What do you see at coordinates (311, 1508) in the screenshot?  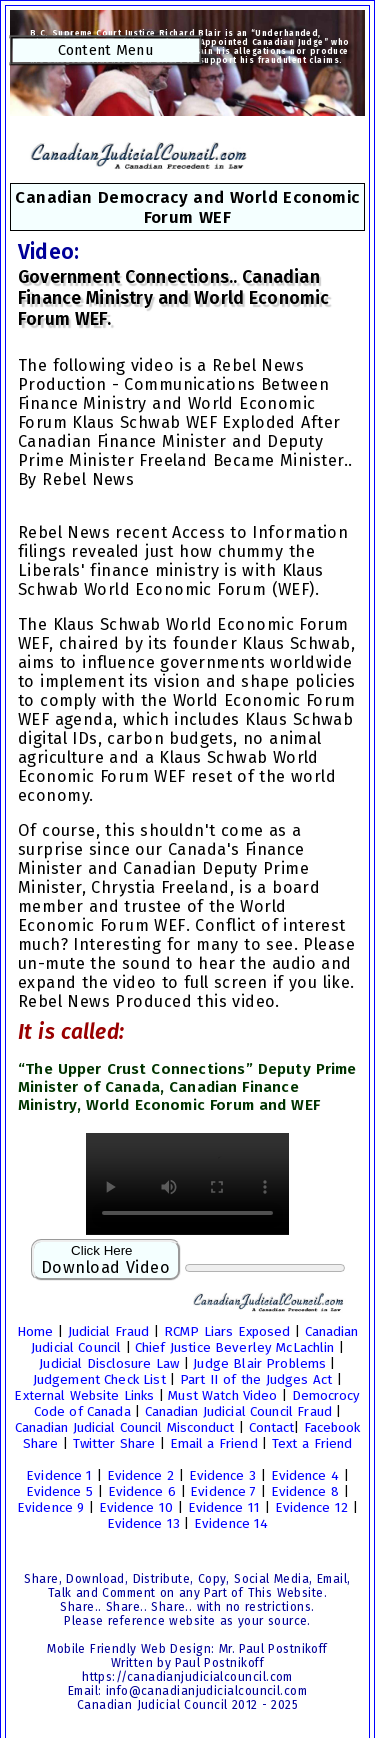 I see `Evidence 12` at bounding box center [311, 1508].